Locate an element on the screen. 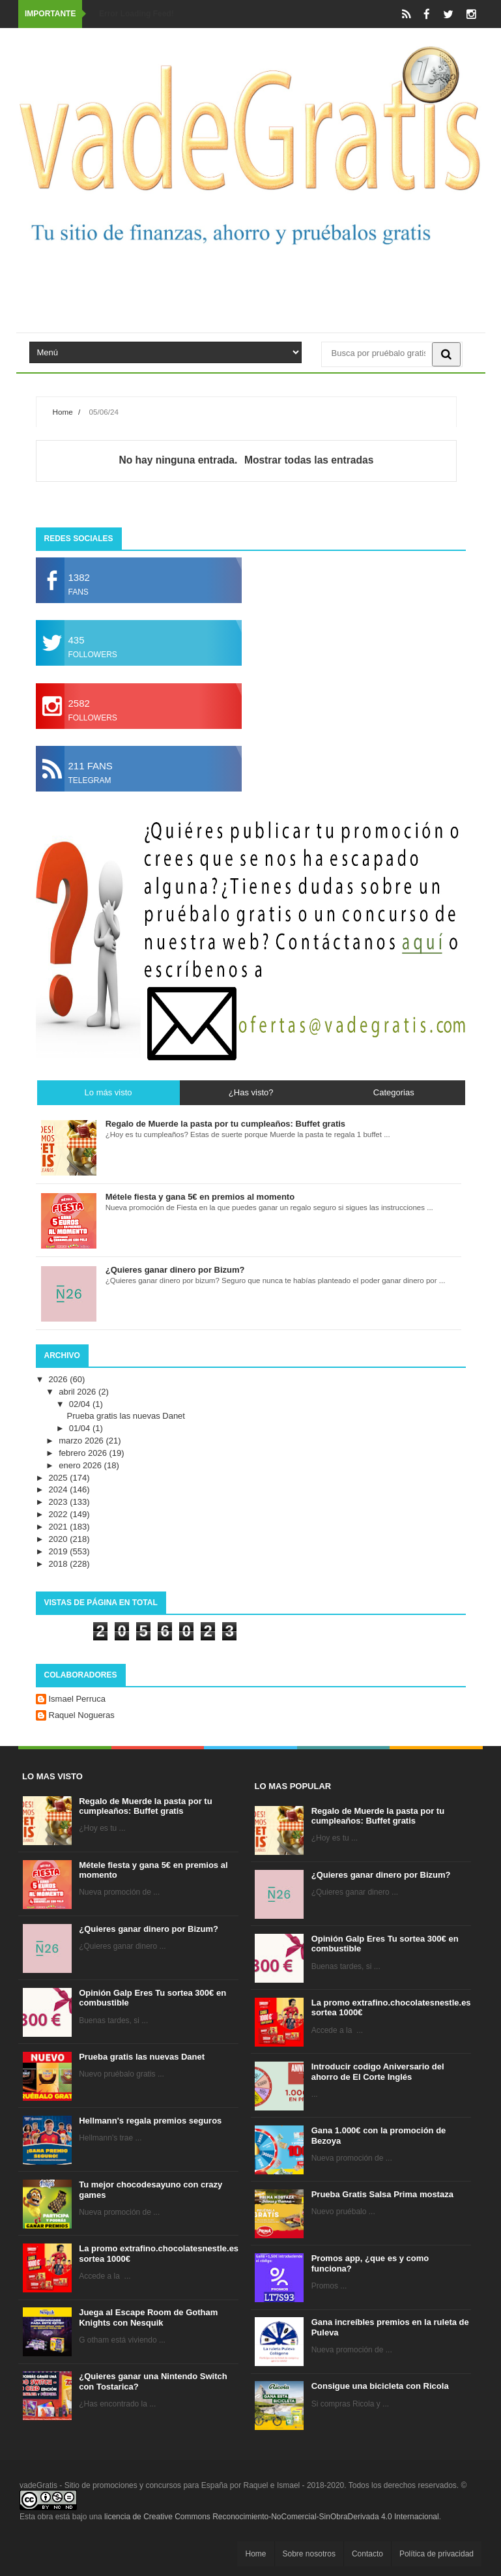 This screenshot has width=501, height=2576. Hellmann's regala premios seguros is located at coordinates (150, 2120).